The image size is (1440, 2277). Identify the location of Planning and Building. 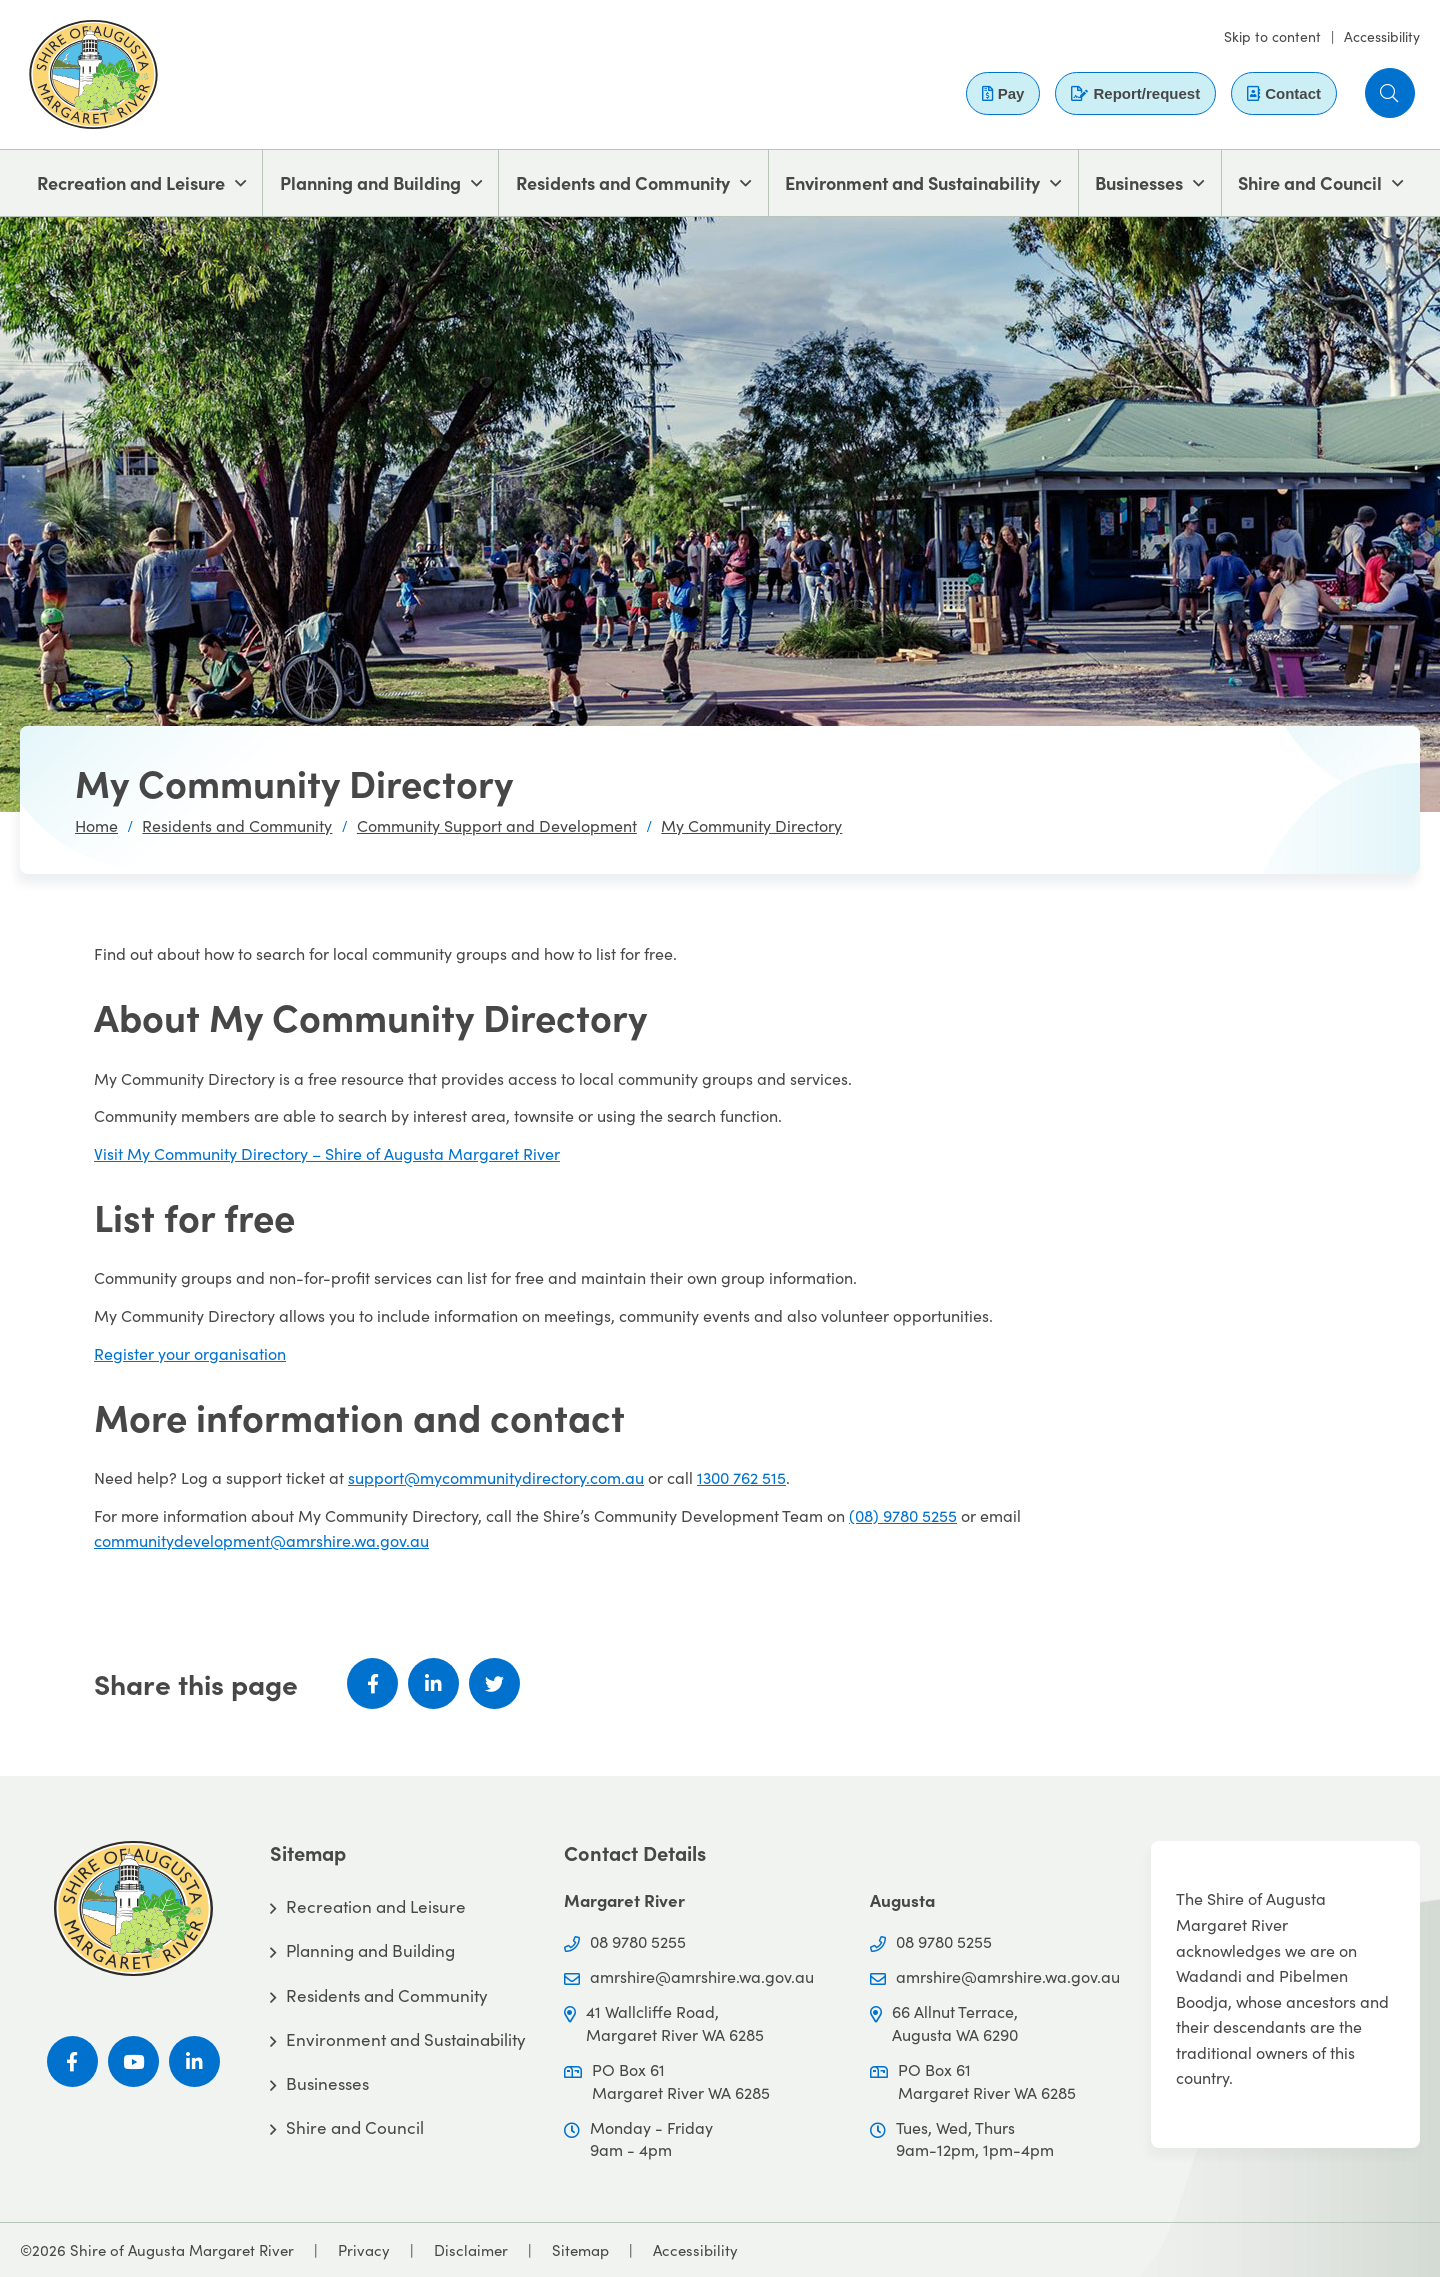
(370, 182).